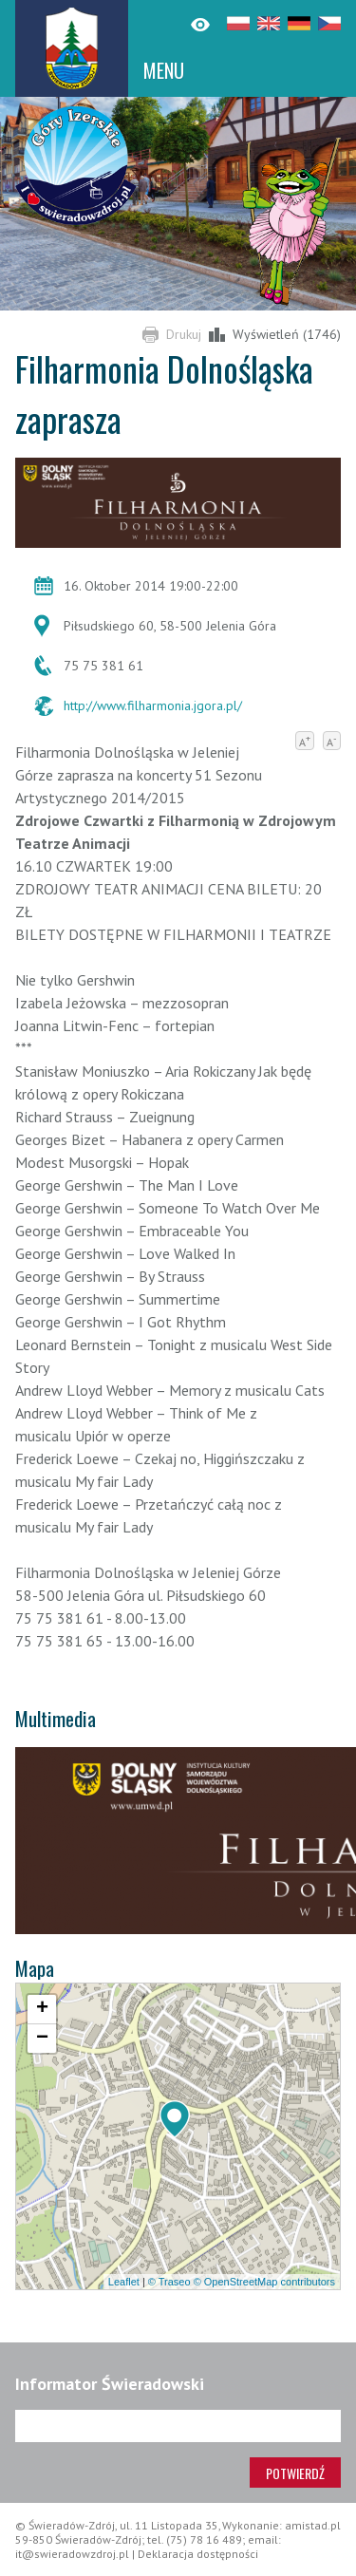 This screenshot has width=356, height=2576. What do you see at coordinates (163, 70) in the screenshot?
I see `MENU` at bounding box center [163, 70].